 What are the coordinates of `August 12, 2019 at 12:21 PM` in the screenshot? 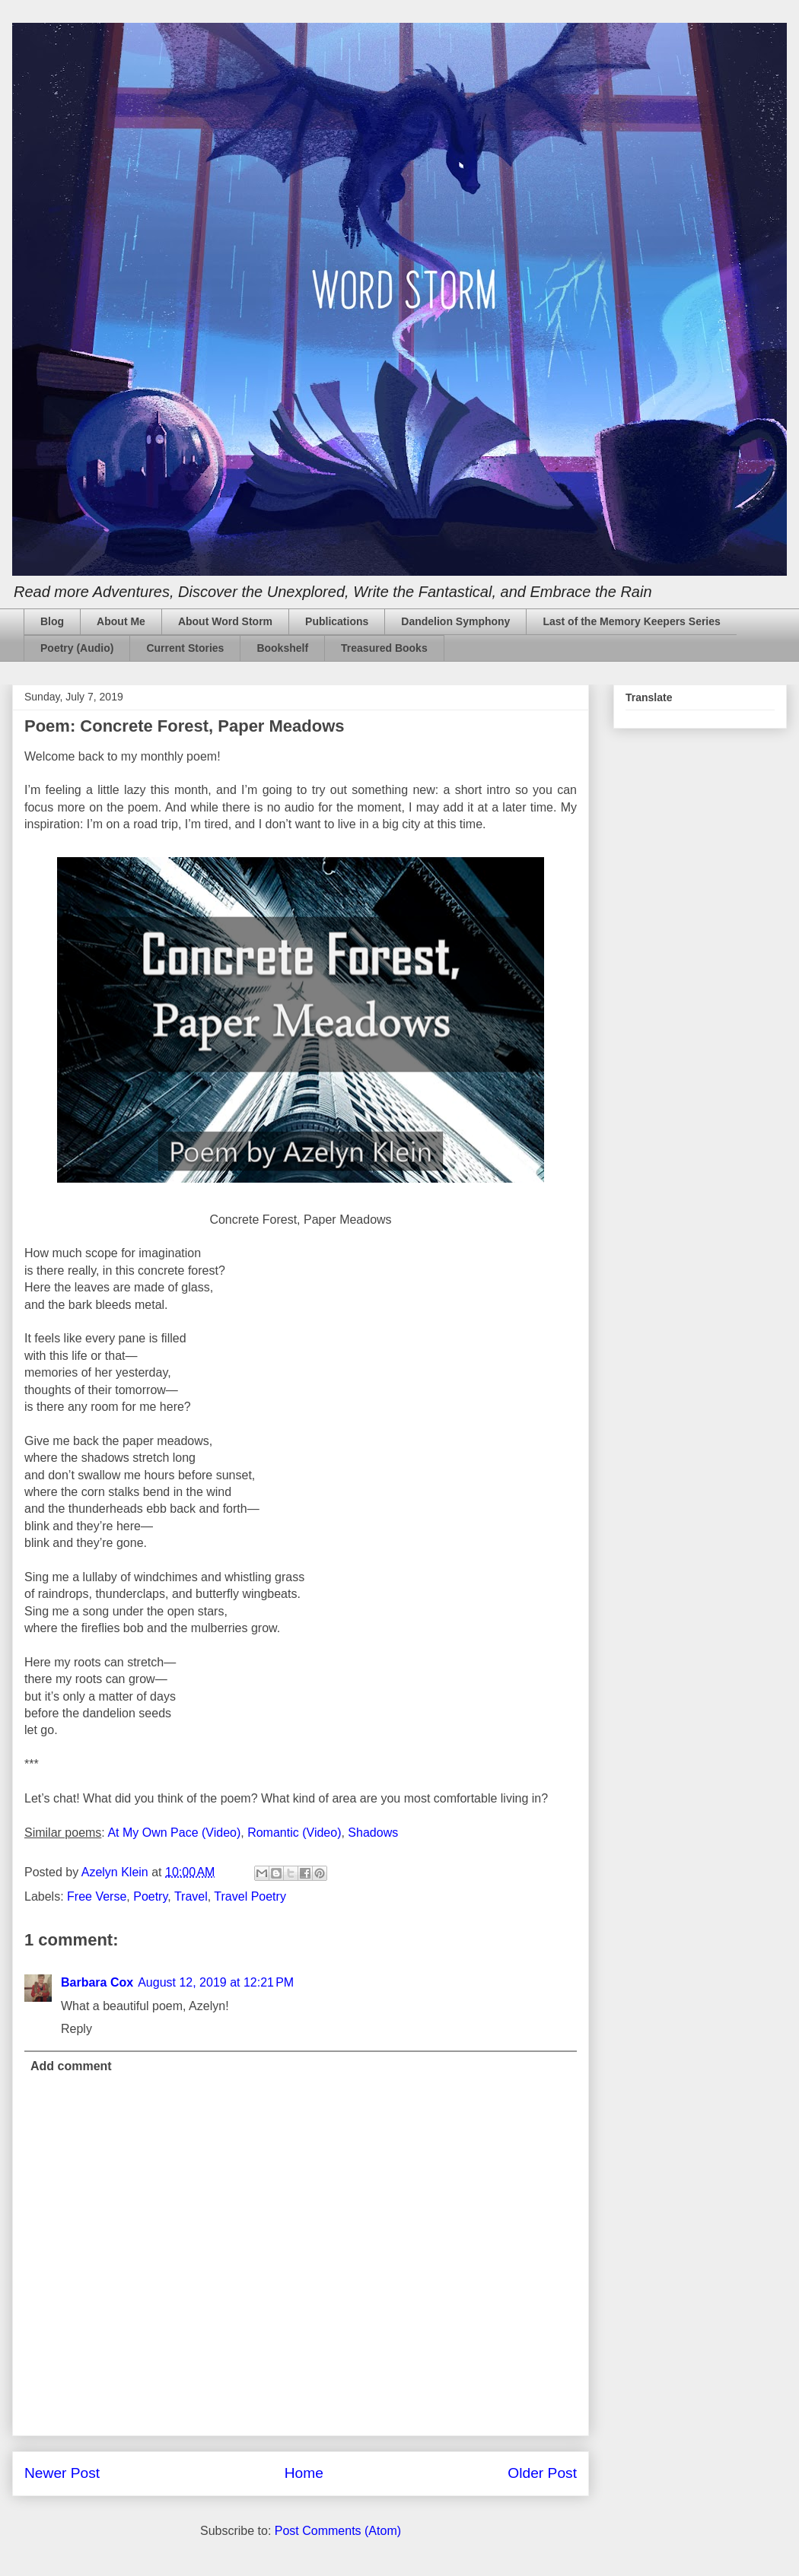 It's located at (216, 1982).